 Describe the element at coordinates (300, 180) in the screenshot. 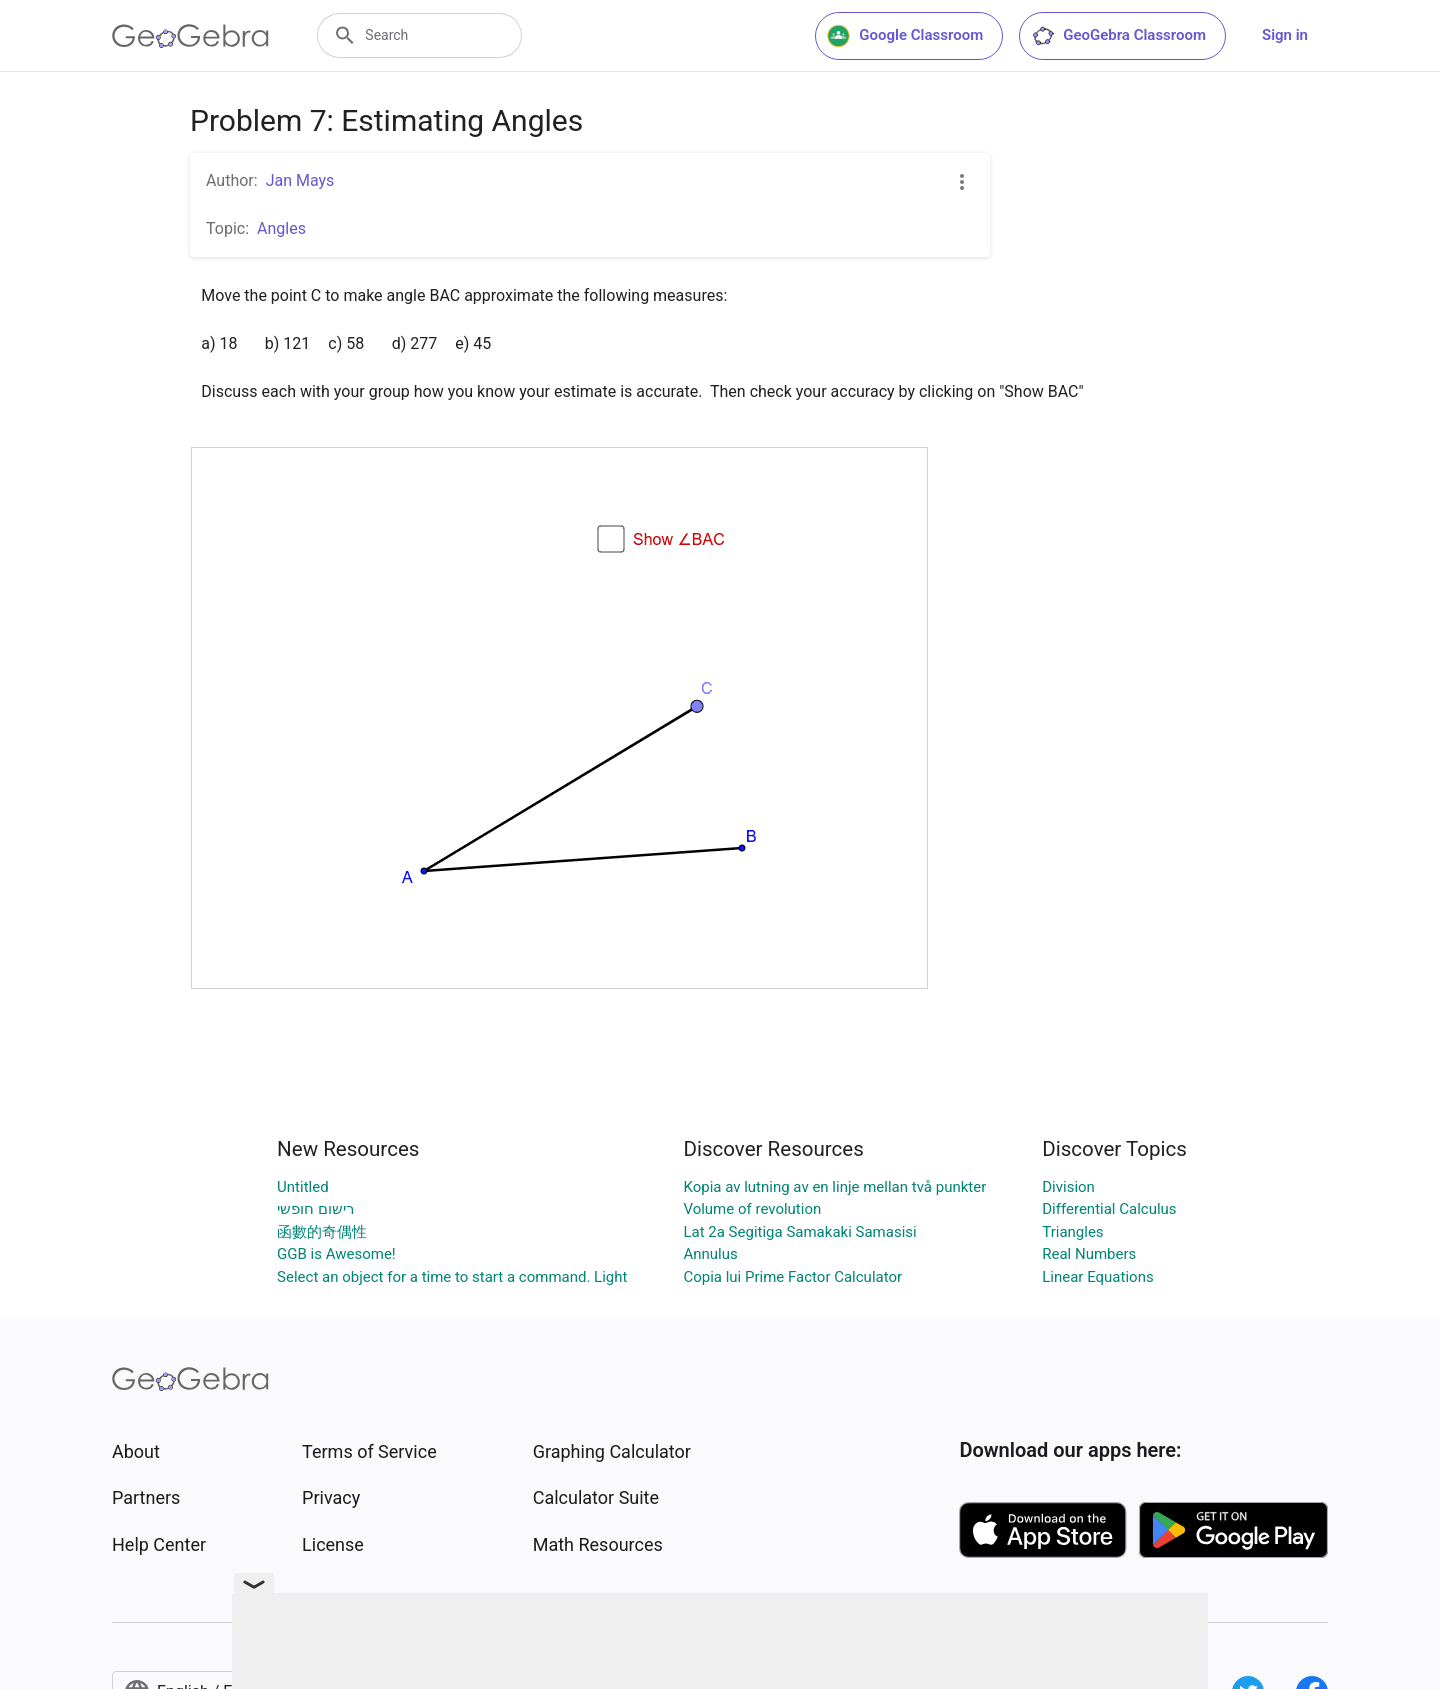

I see `Jan Mays` at that location.